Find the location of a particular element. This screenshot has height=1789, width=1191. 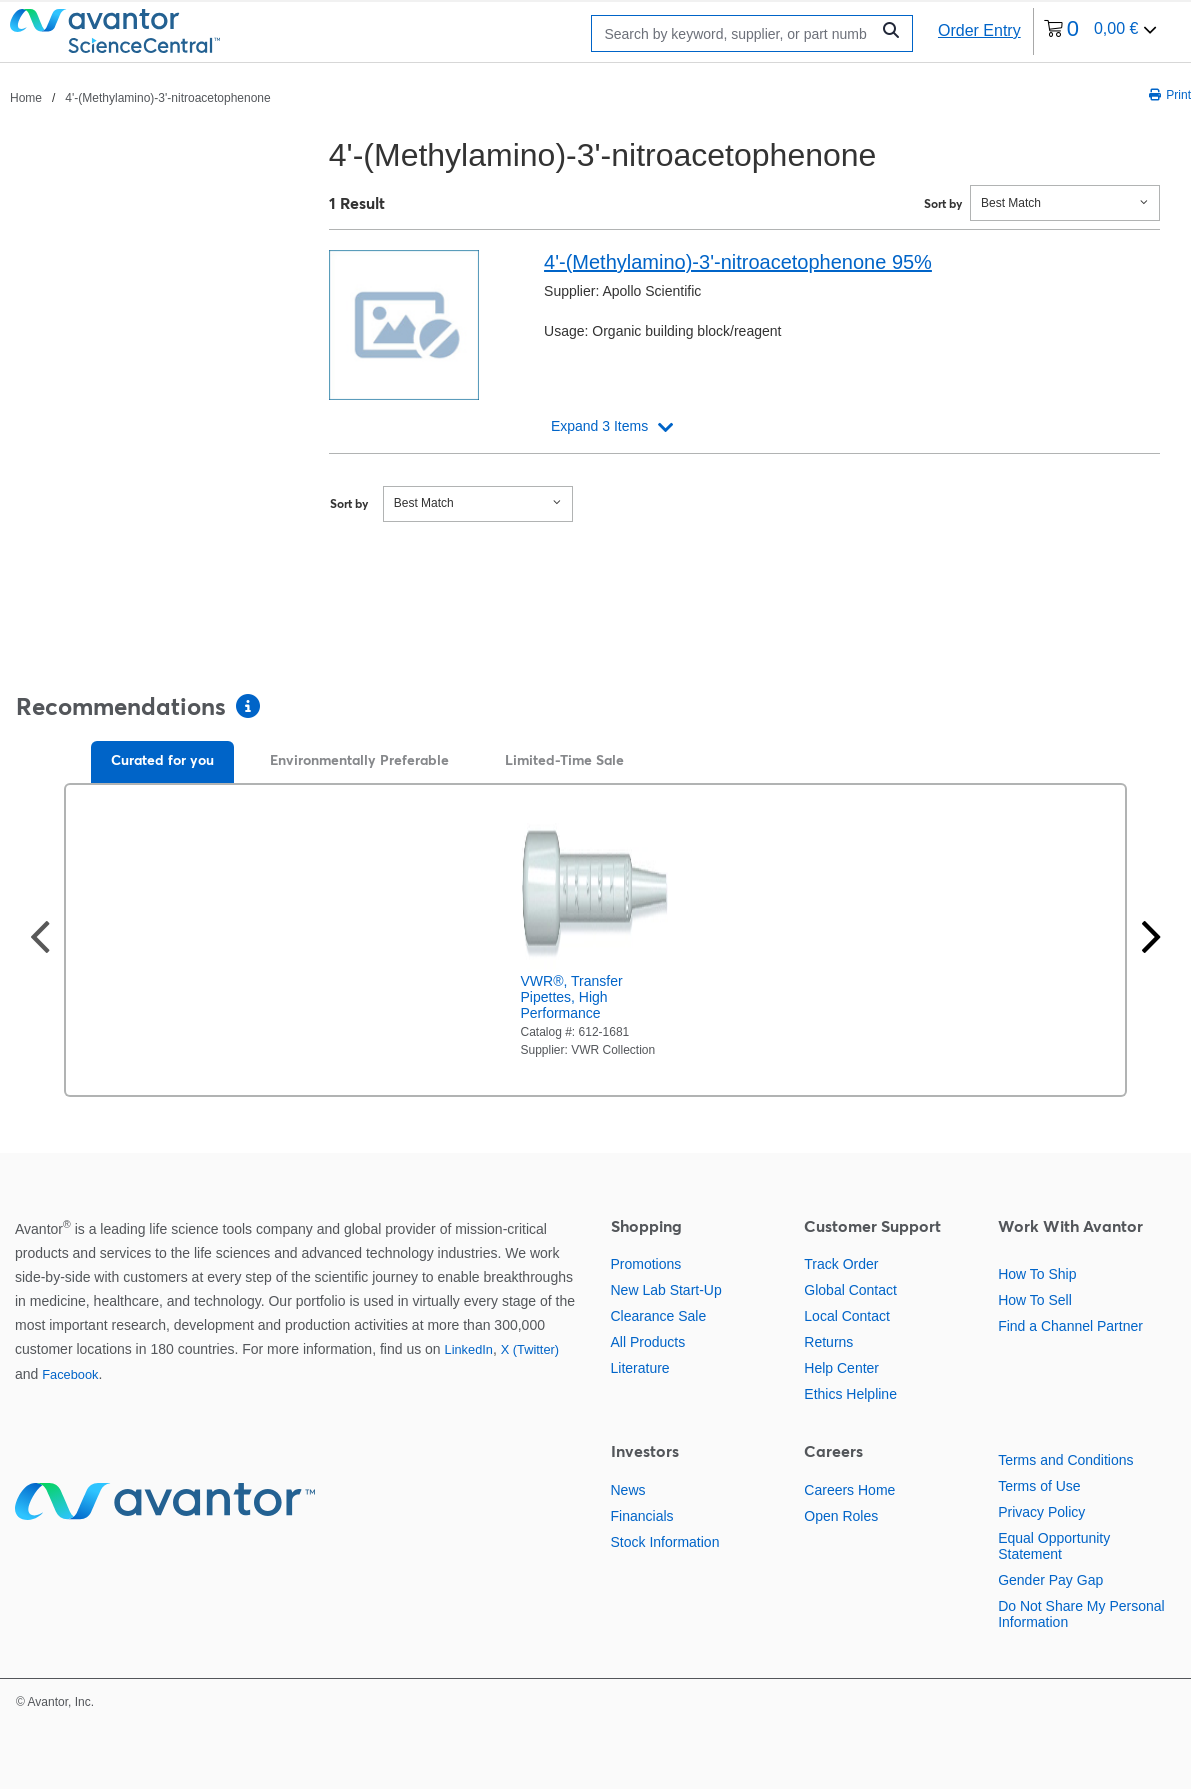

How To Ship is located at coordinates (1037, 1274).